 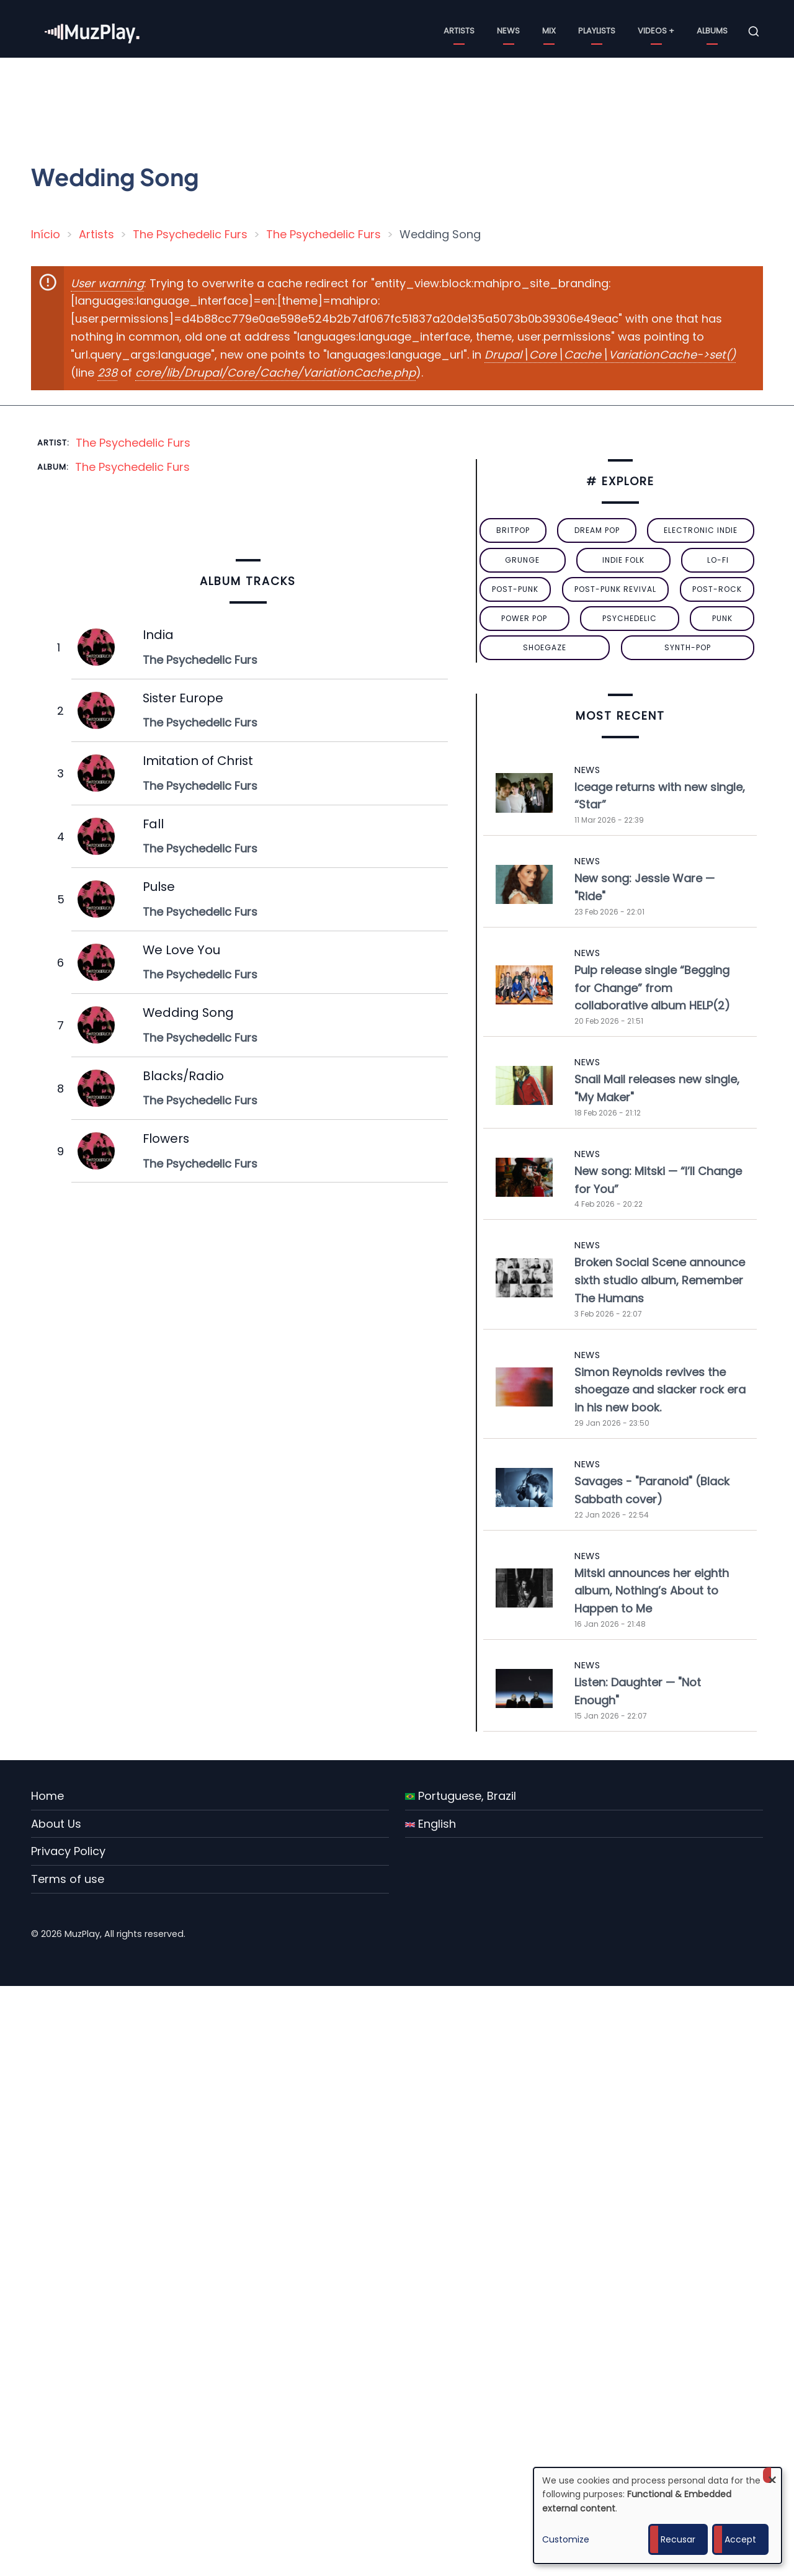 I want to click on [Open search form], so click(x=753, y=31).